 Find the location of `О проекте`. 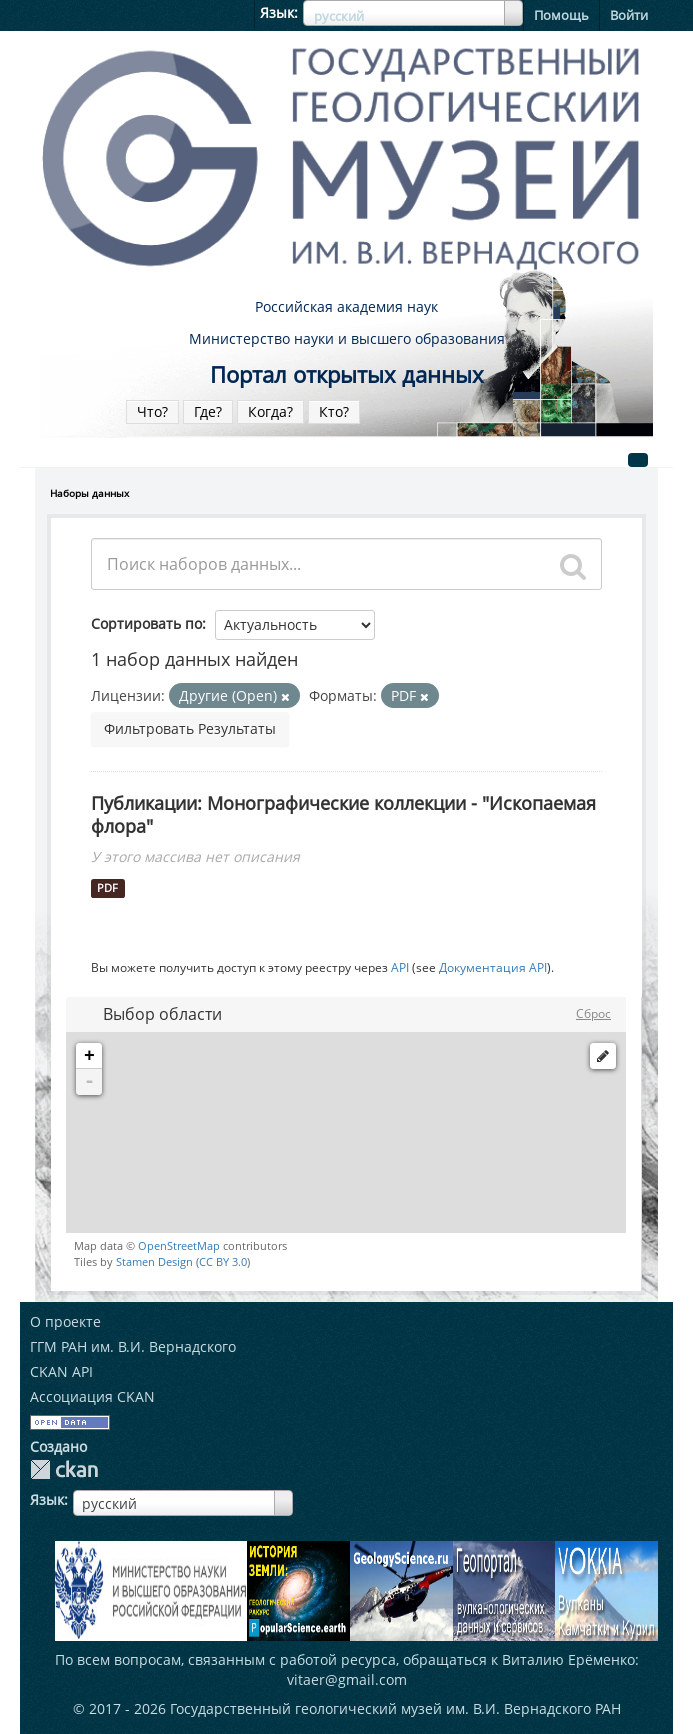

О проекте is located at coordinates (65, 1321).